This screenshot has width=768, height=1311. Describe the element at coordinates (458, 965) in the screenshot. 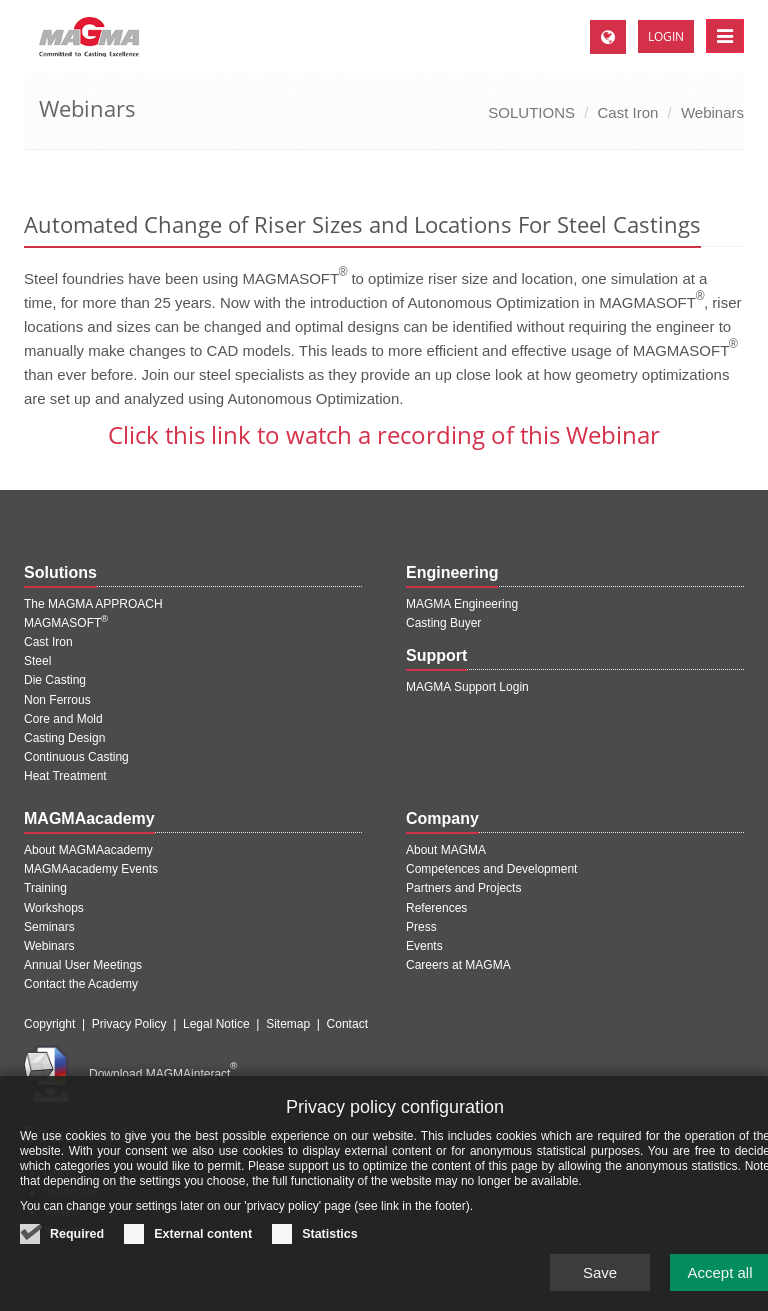

I see `Careers at MAGMA` at that location.